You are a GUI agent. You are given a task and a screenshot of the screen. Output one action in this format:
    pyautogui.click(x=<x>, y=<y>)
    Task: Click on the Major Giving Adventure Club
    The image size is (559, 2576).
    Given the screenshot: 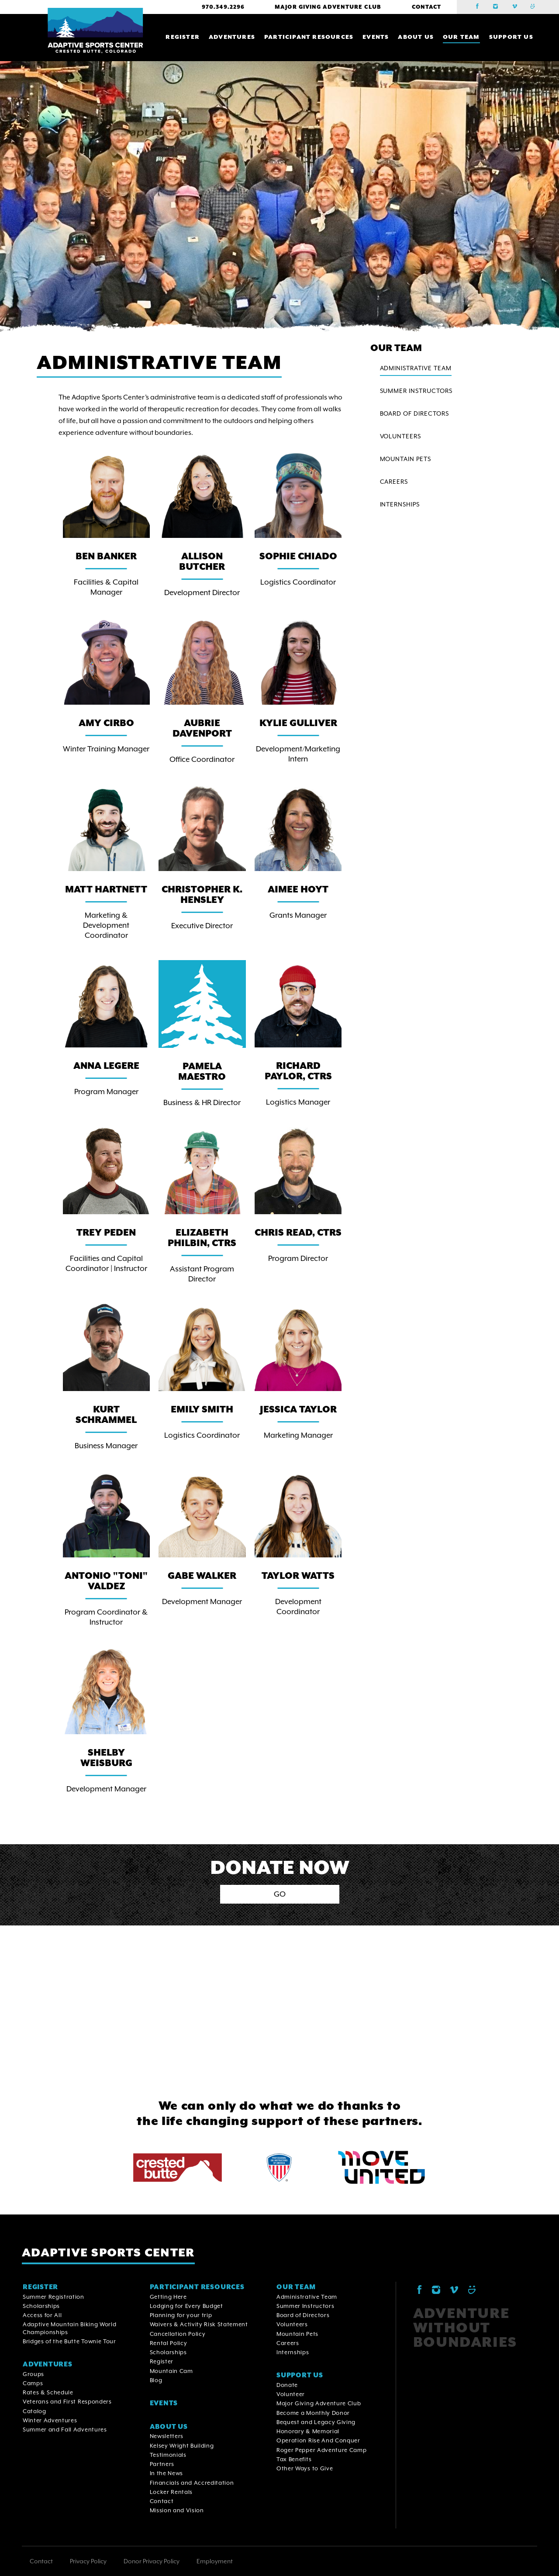 What is the action you would take?
    pyautogui.click(x=328, y=7)
    